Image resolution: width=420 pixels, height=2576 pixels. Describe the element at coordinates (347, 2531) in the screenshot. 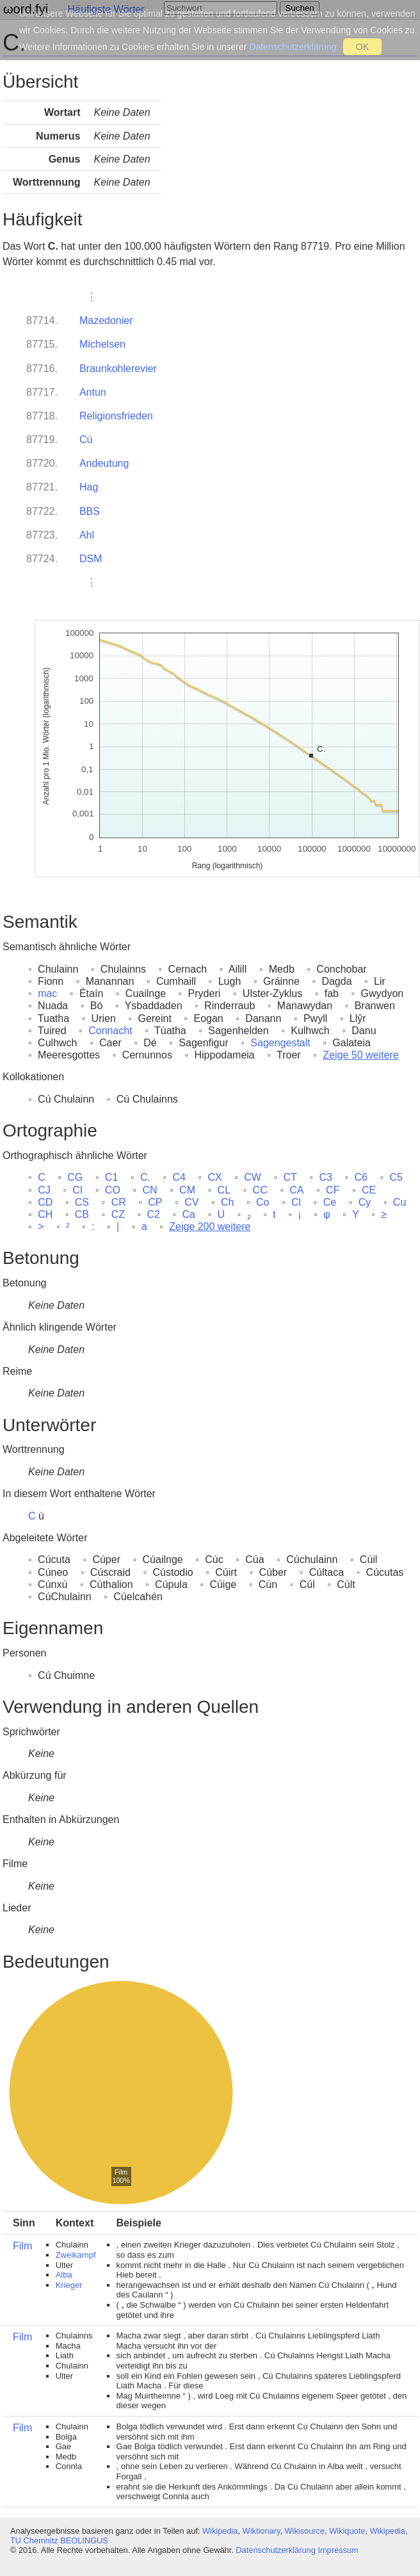

I see `Wikiquote` at that location.